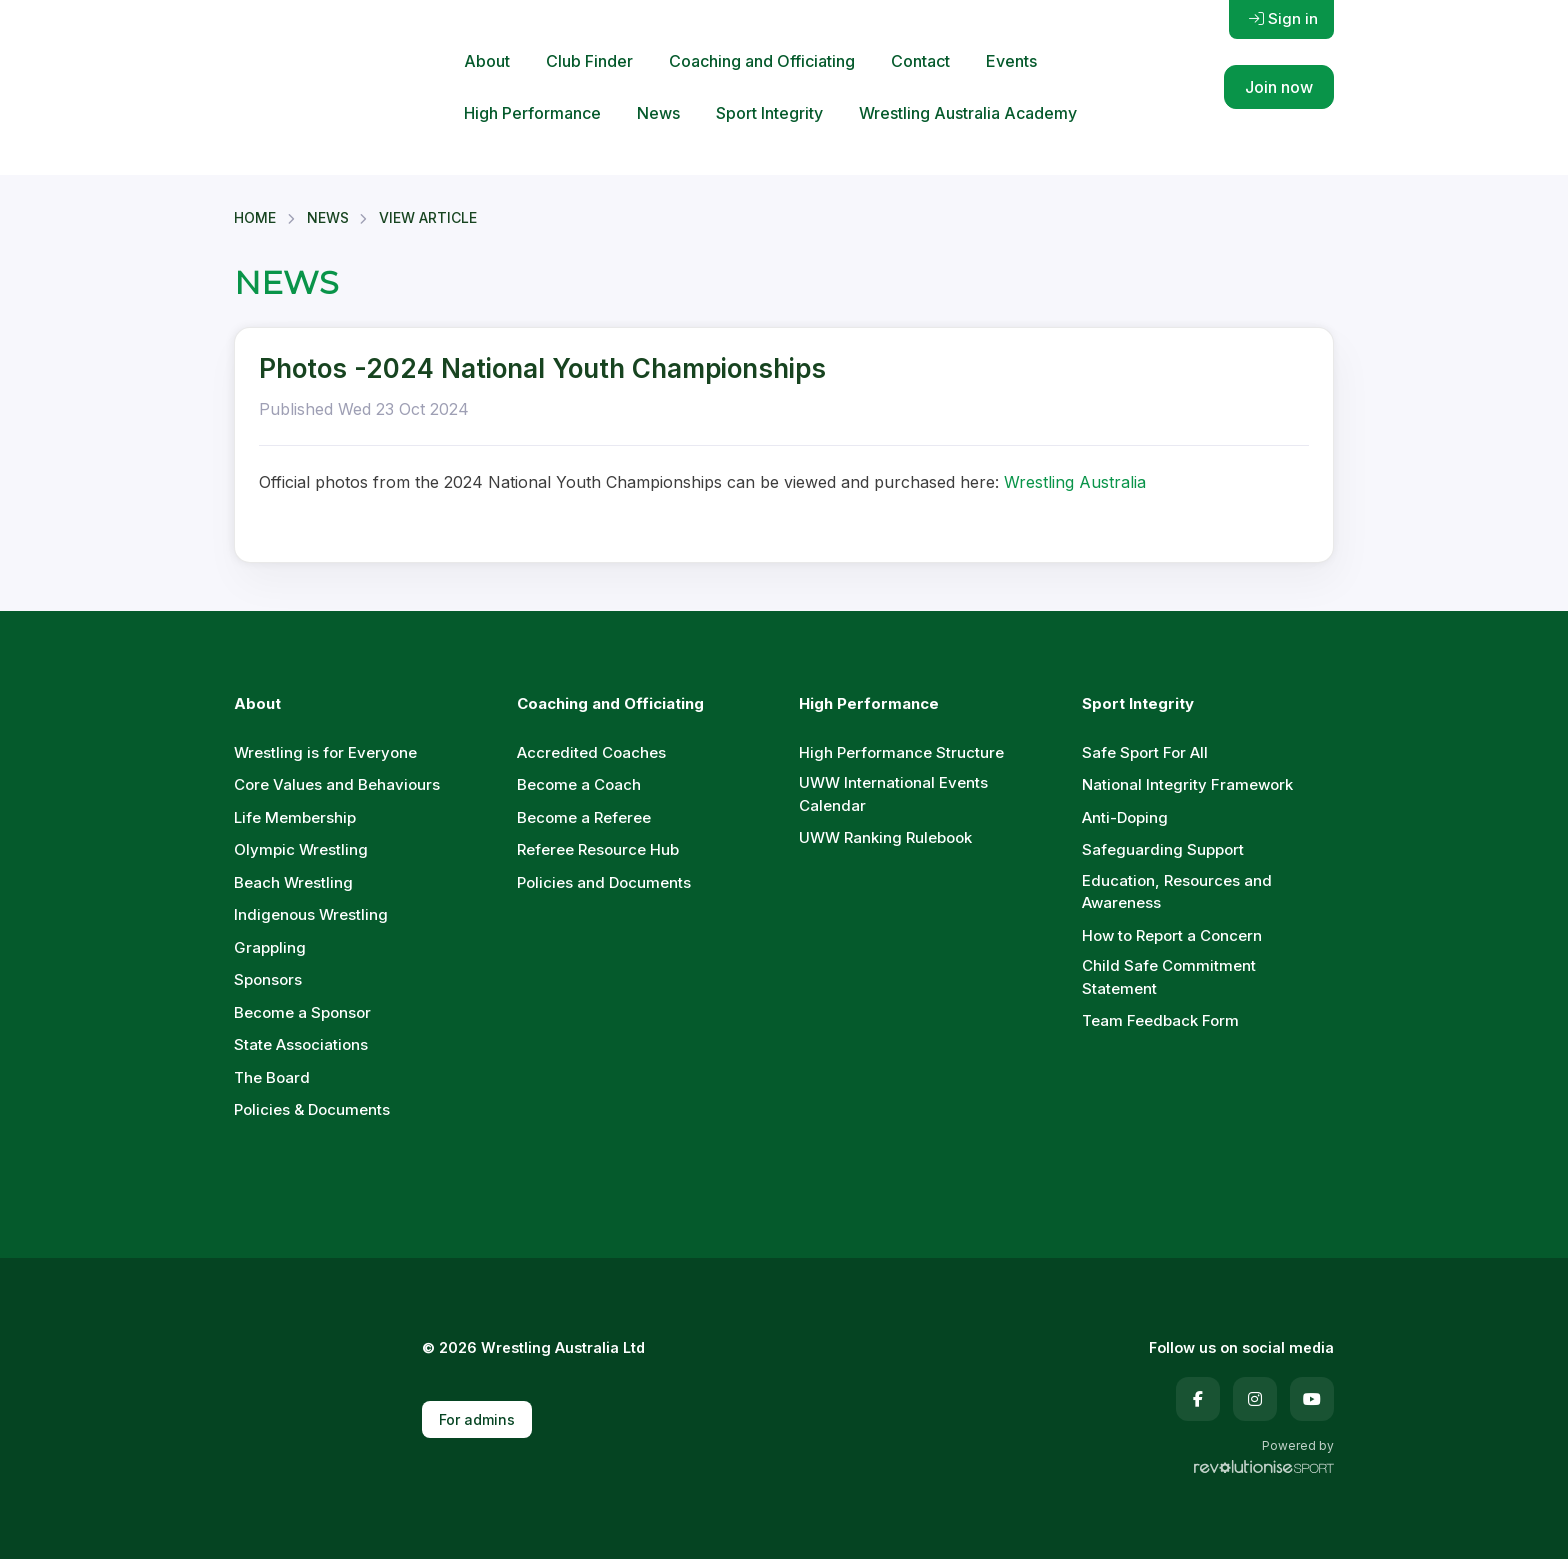 Image resolution: width=1568 pixels, height=1559 pixels. I want to click on For admins, so click(477, 1419).